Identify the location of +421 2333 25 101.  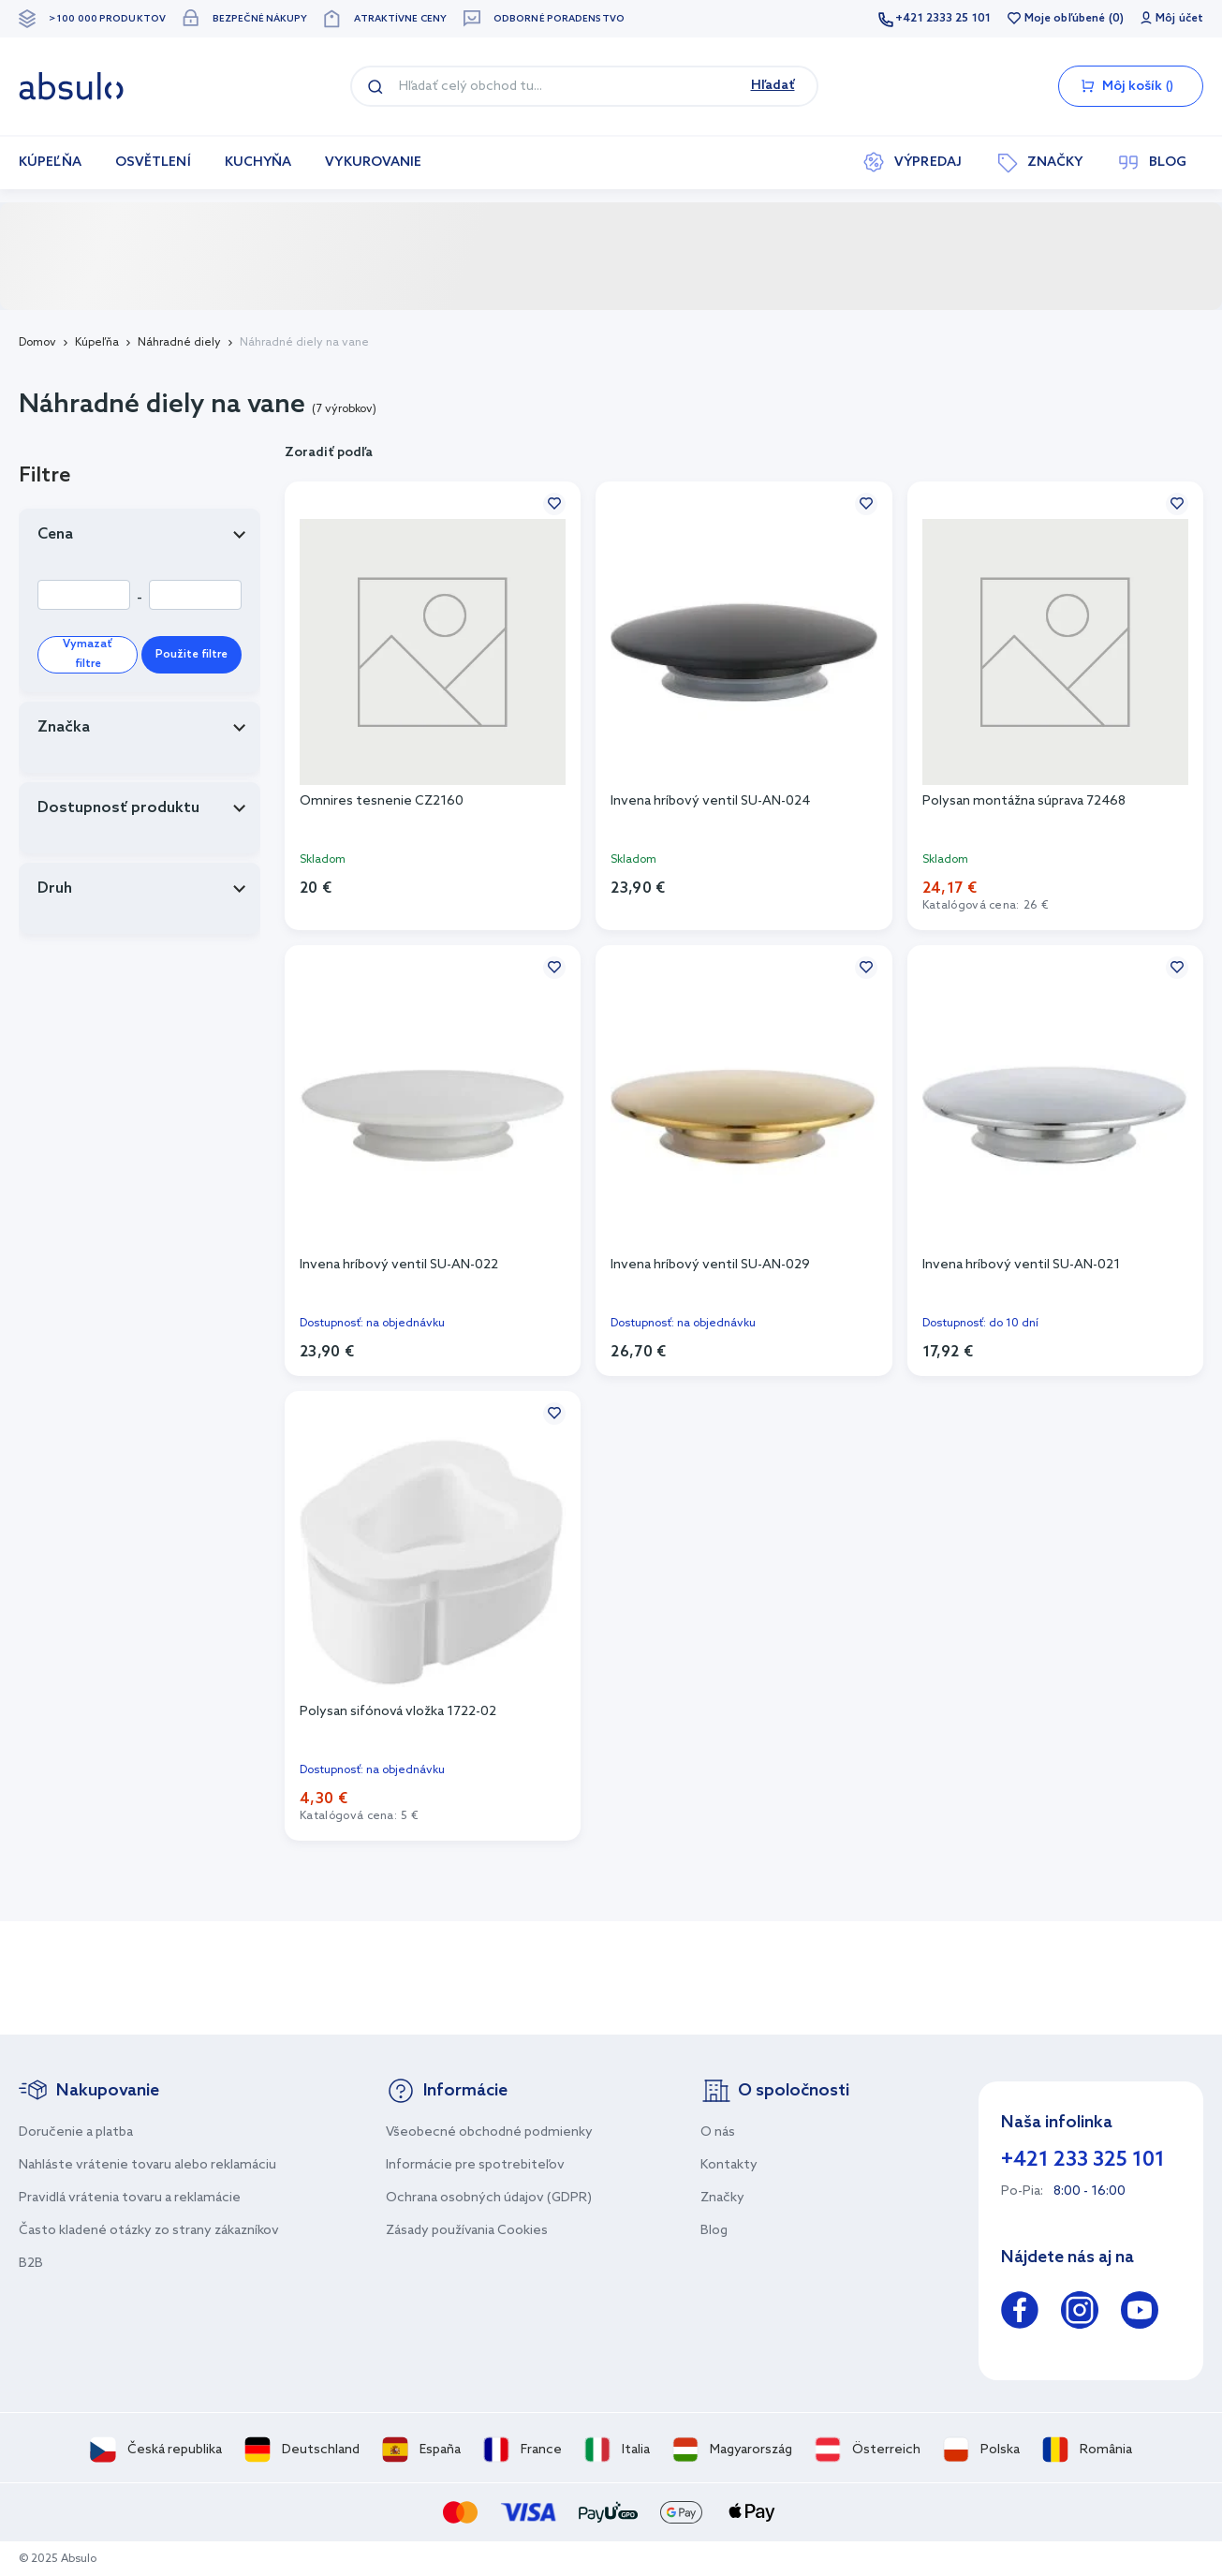
(943, 18).